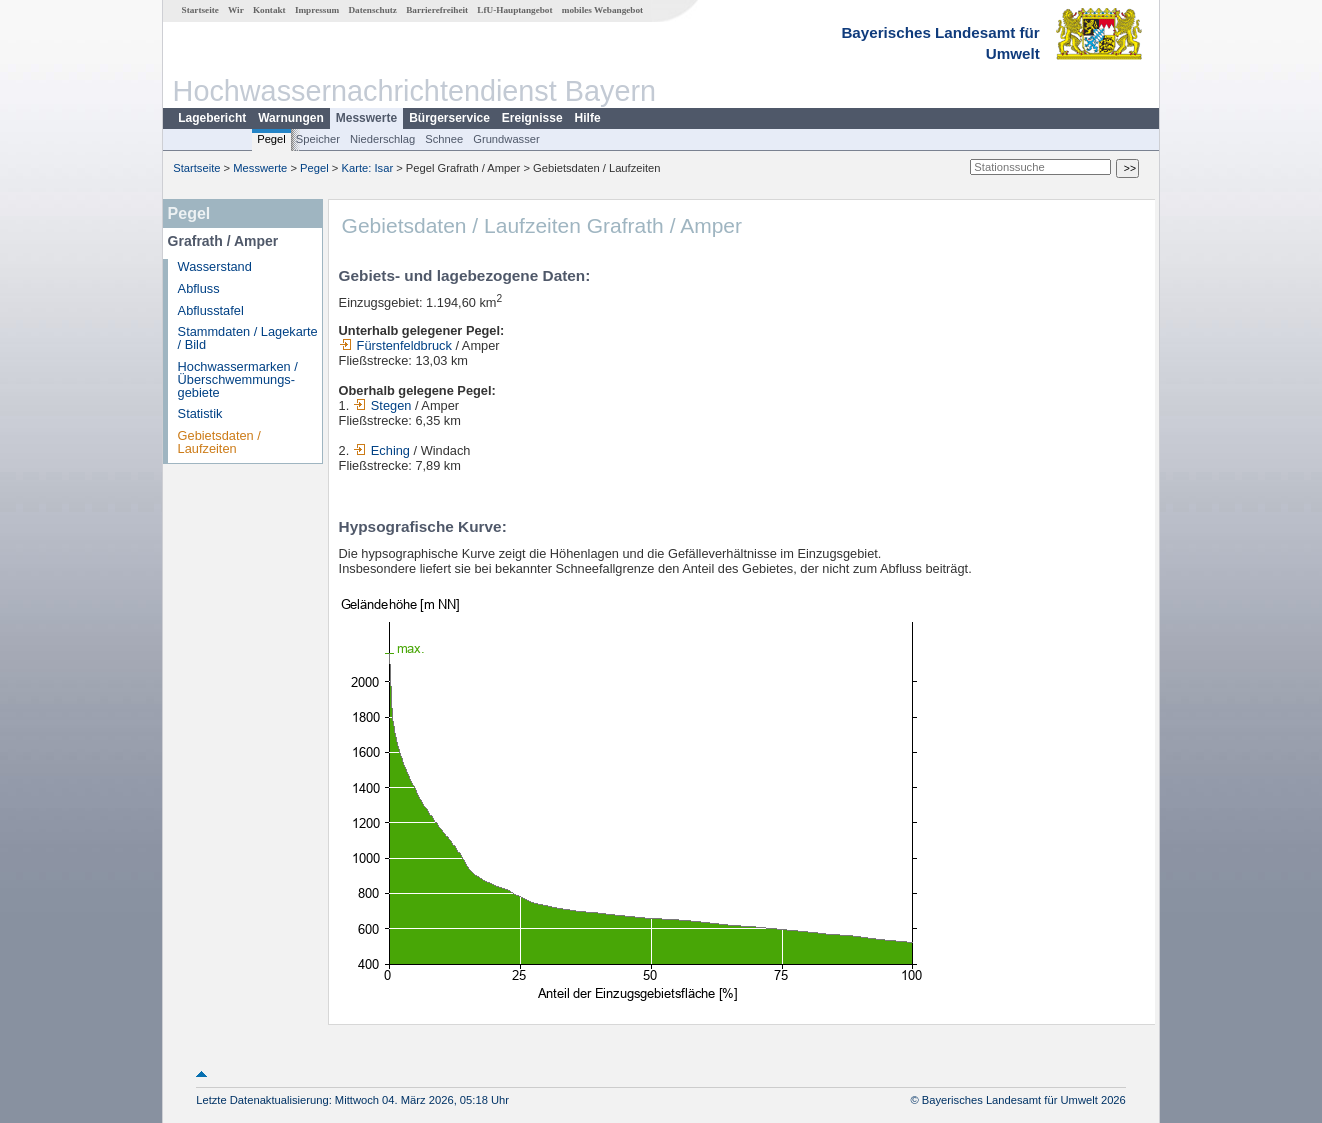 This screenshot has width=1322, height=1123. I want to click on mobiles Webangebot, so click(602, 10).